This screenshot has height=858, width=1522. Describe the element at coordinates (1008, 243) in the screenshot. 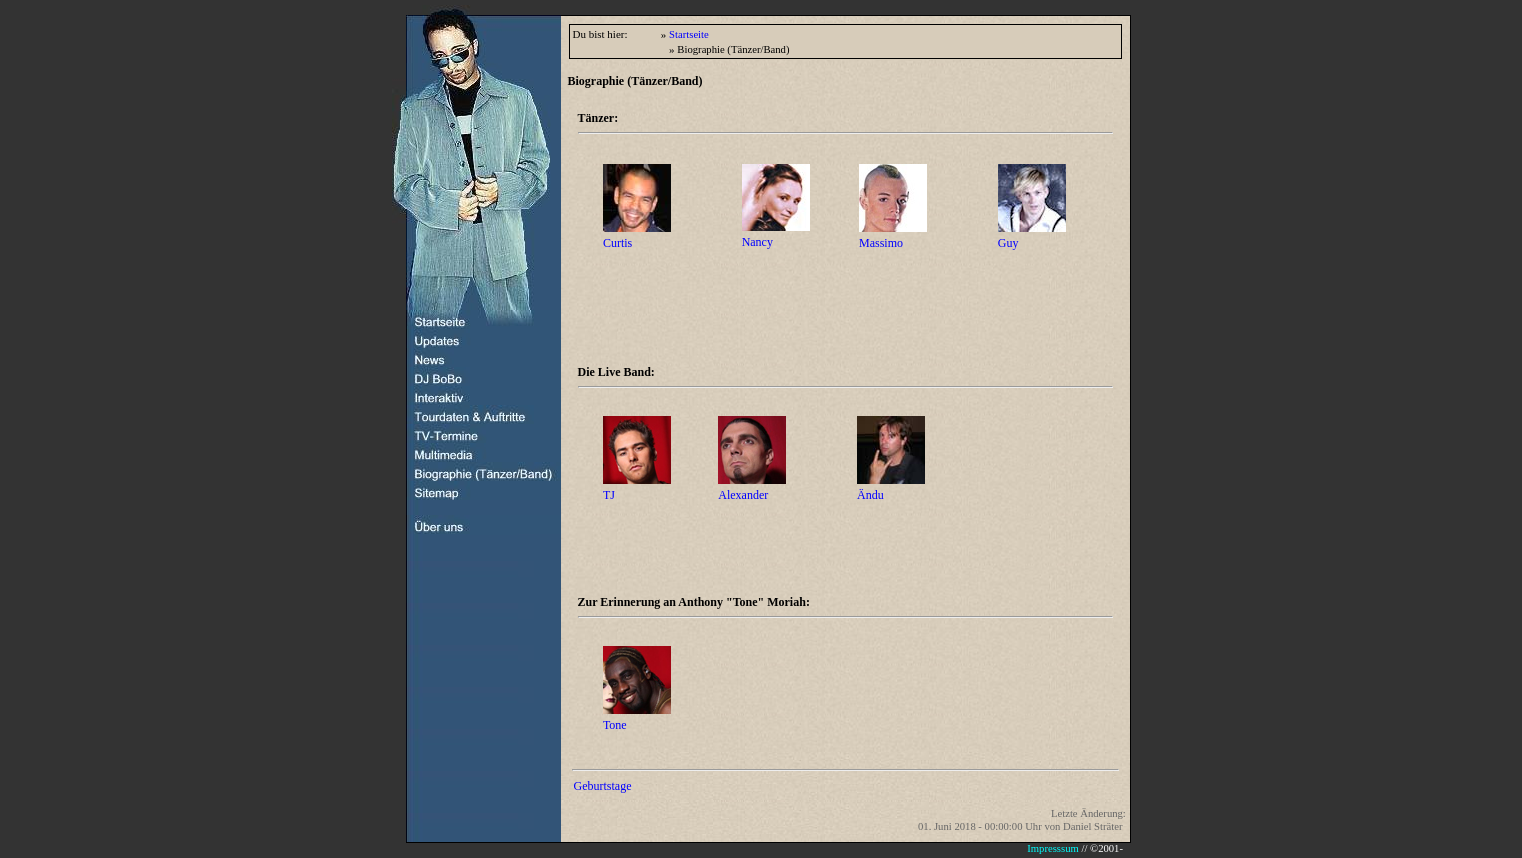

I see `Guy` at that location.